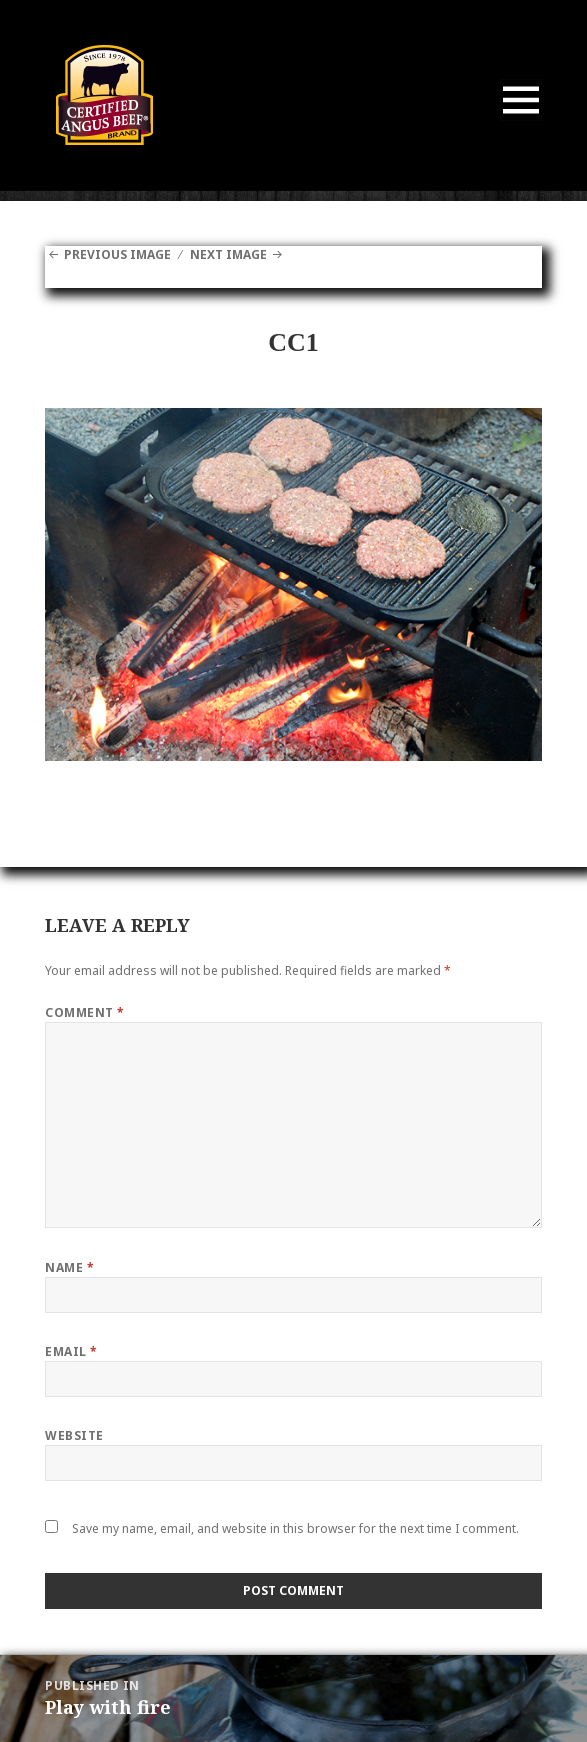 The image size is (587, 1742). Describe the element at coordinates (74, 1435) in the screenshot. I see `Website` at that location.